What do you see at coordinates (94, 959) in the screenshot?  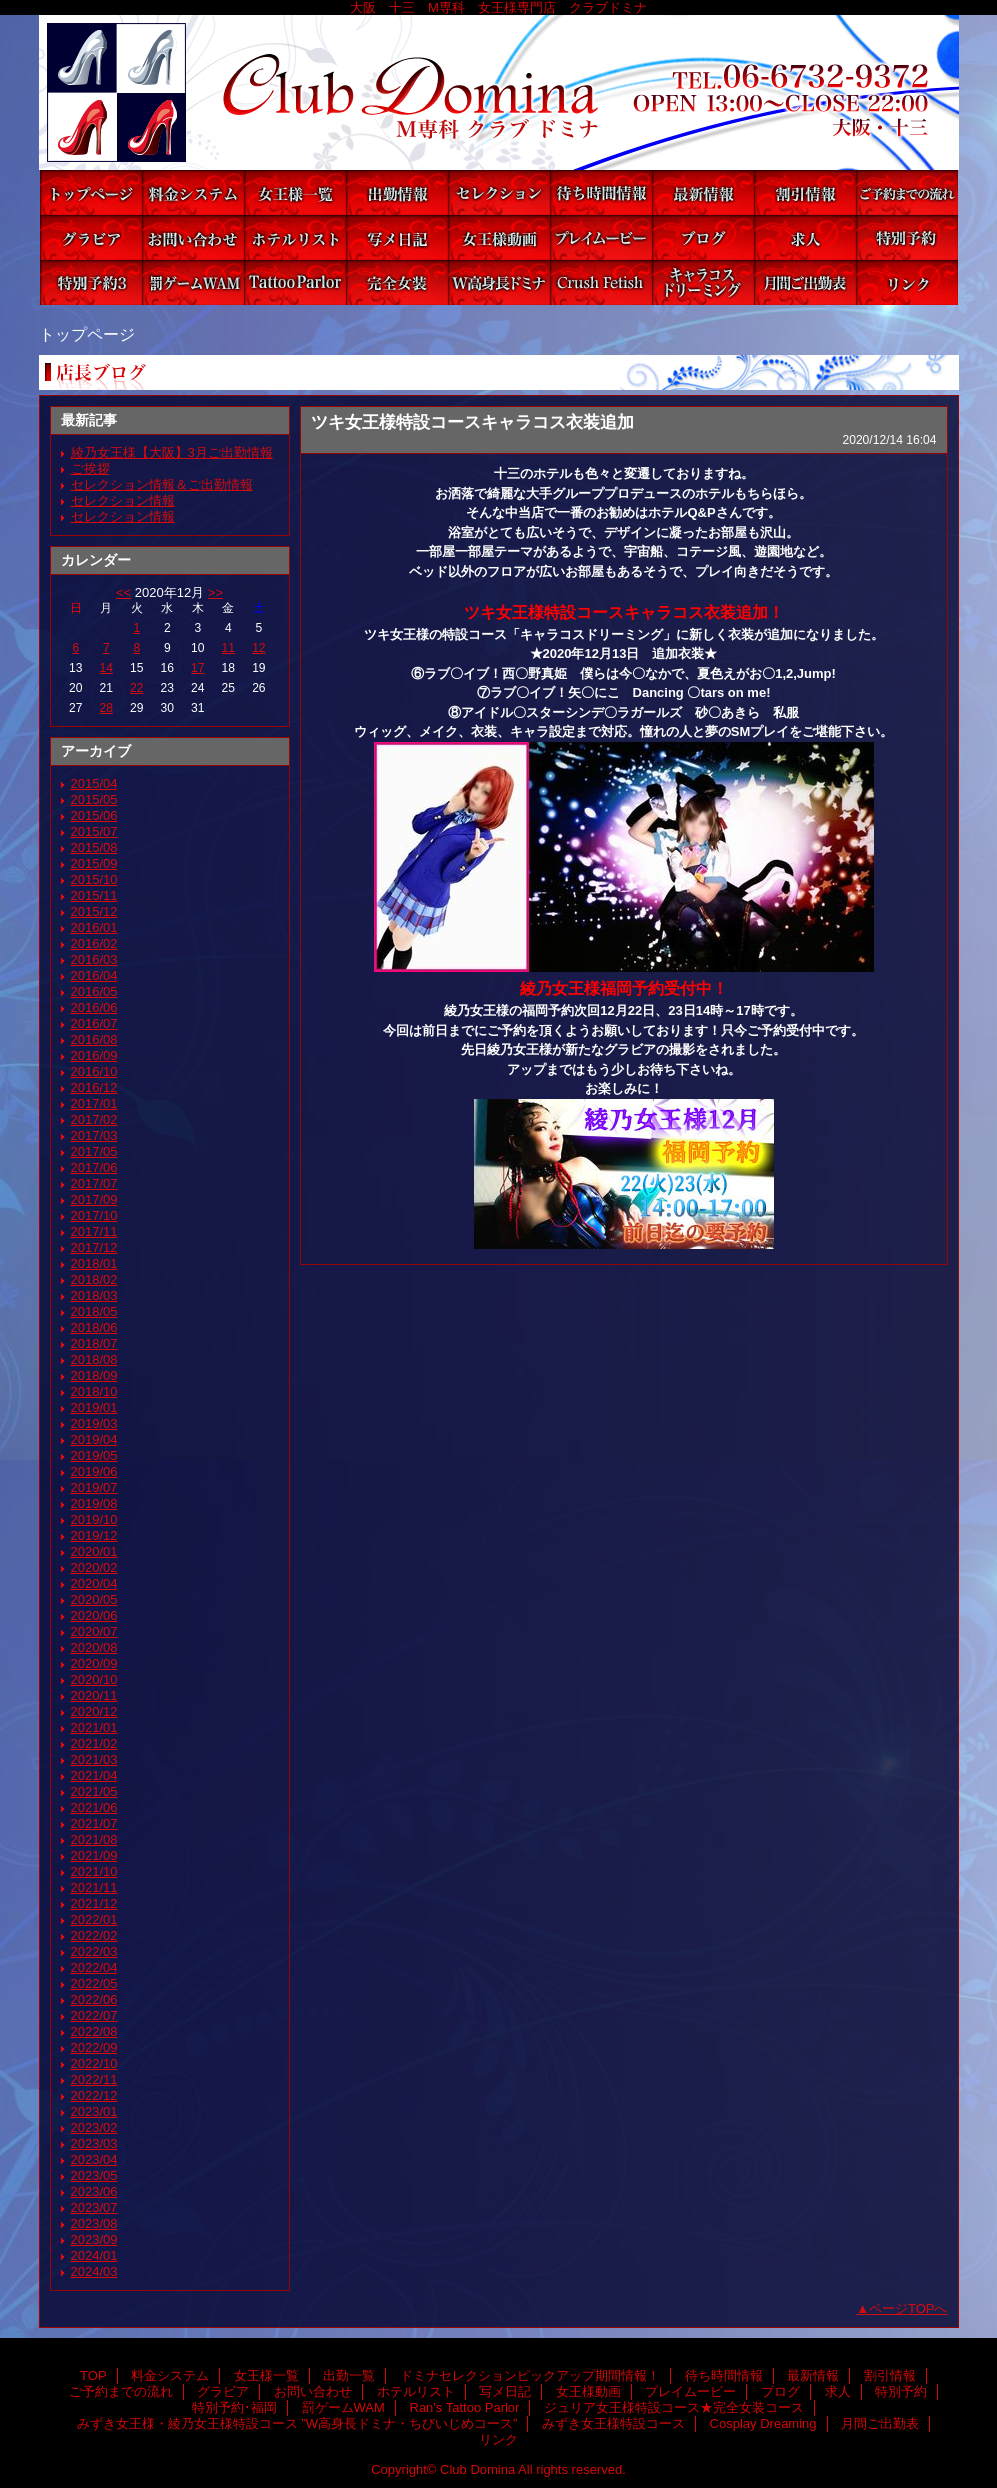 I see `2016/03` at bounding box center [94, 959].